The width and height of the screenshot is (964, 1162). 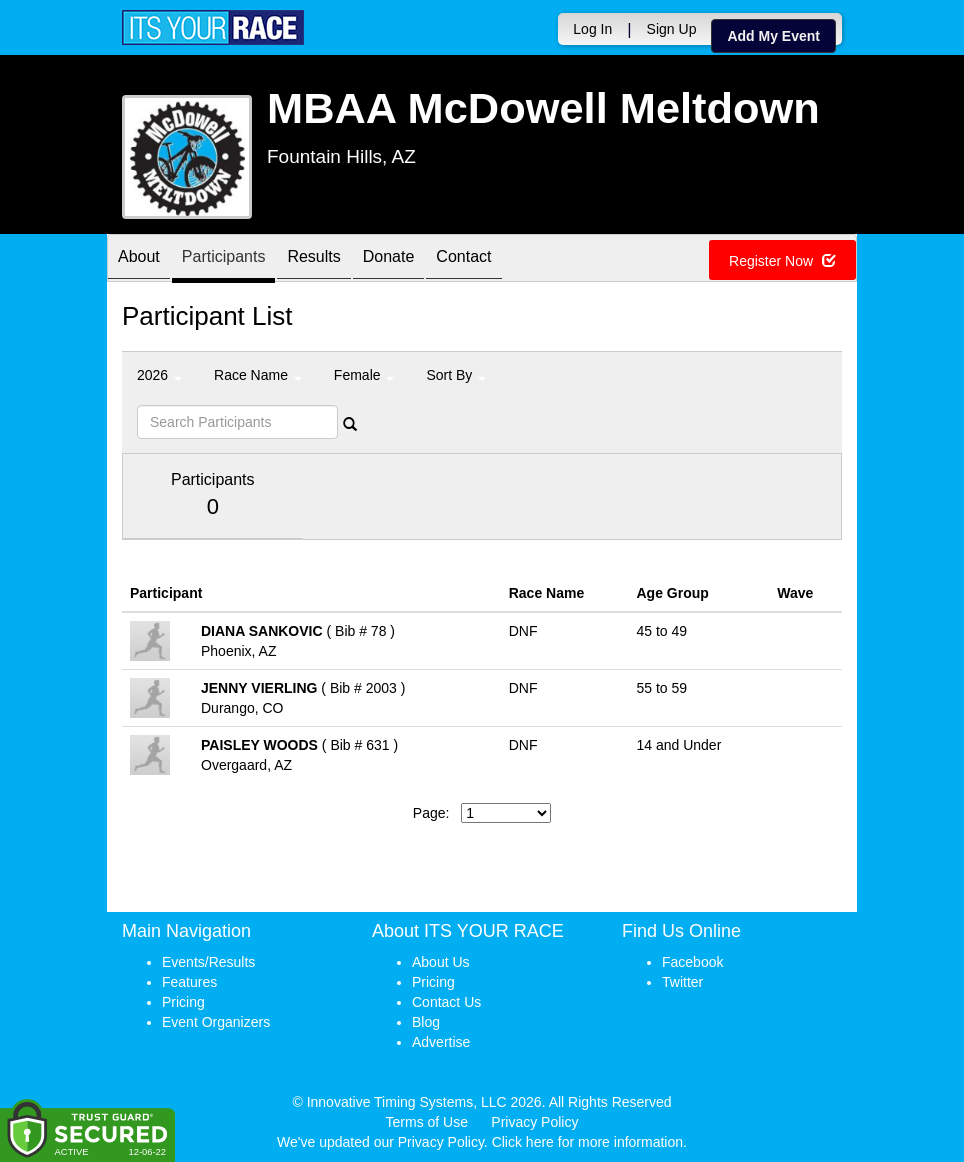 What do you see at coordinates (389, 259) in the screenshot?
I see `Donate` at bounding box center [389, 259].